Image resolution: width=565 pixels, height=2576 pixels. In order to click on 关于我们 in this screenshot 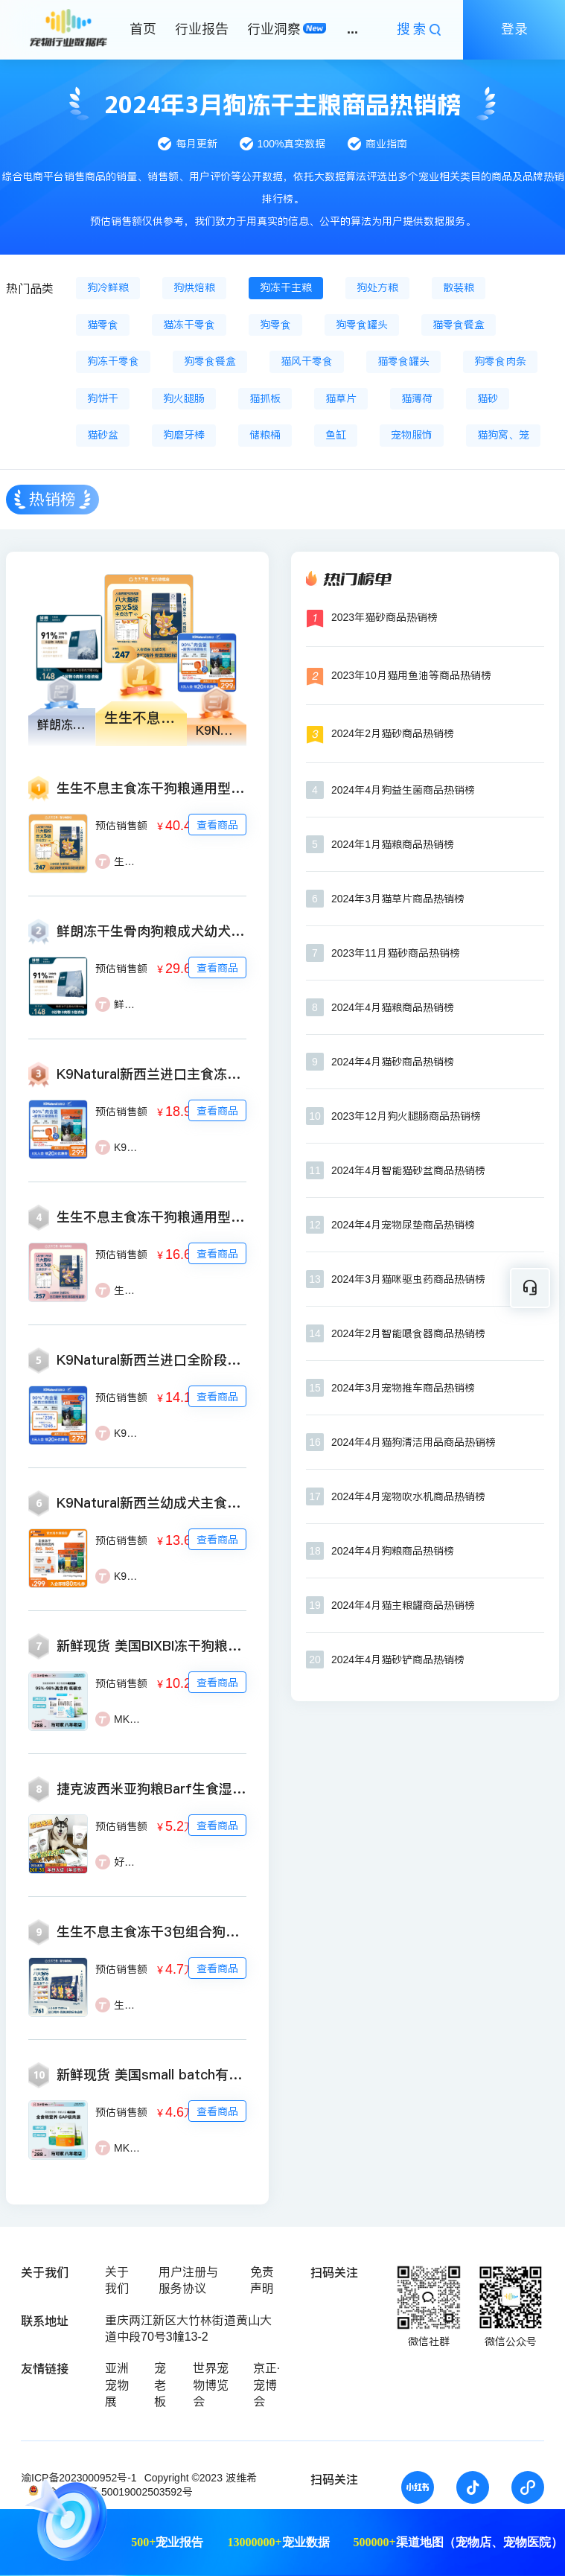, I will do `click(117, 2280)`.